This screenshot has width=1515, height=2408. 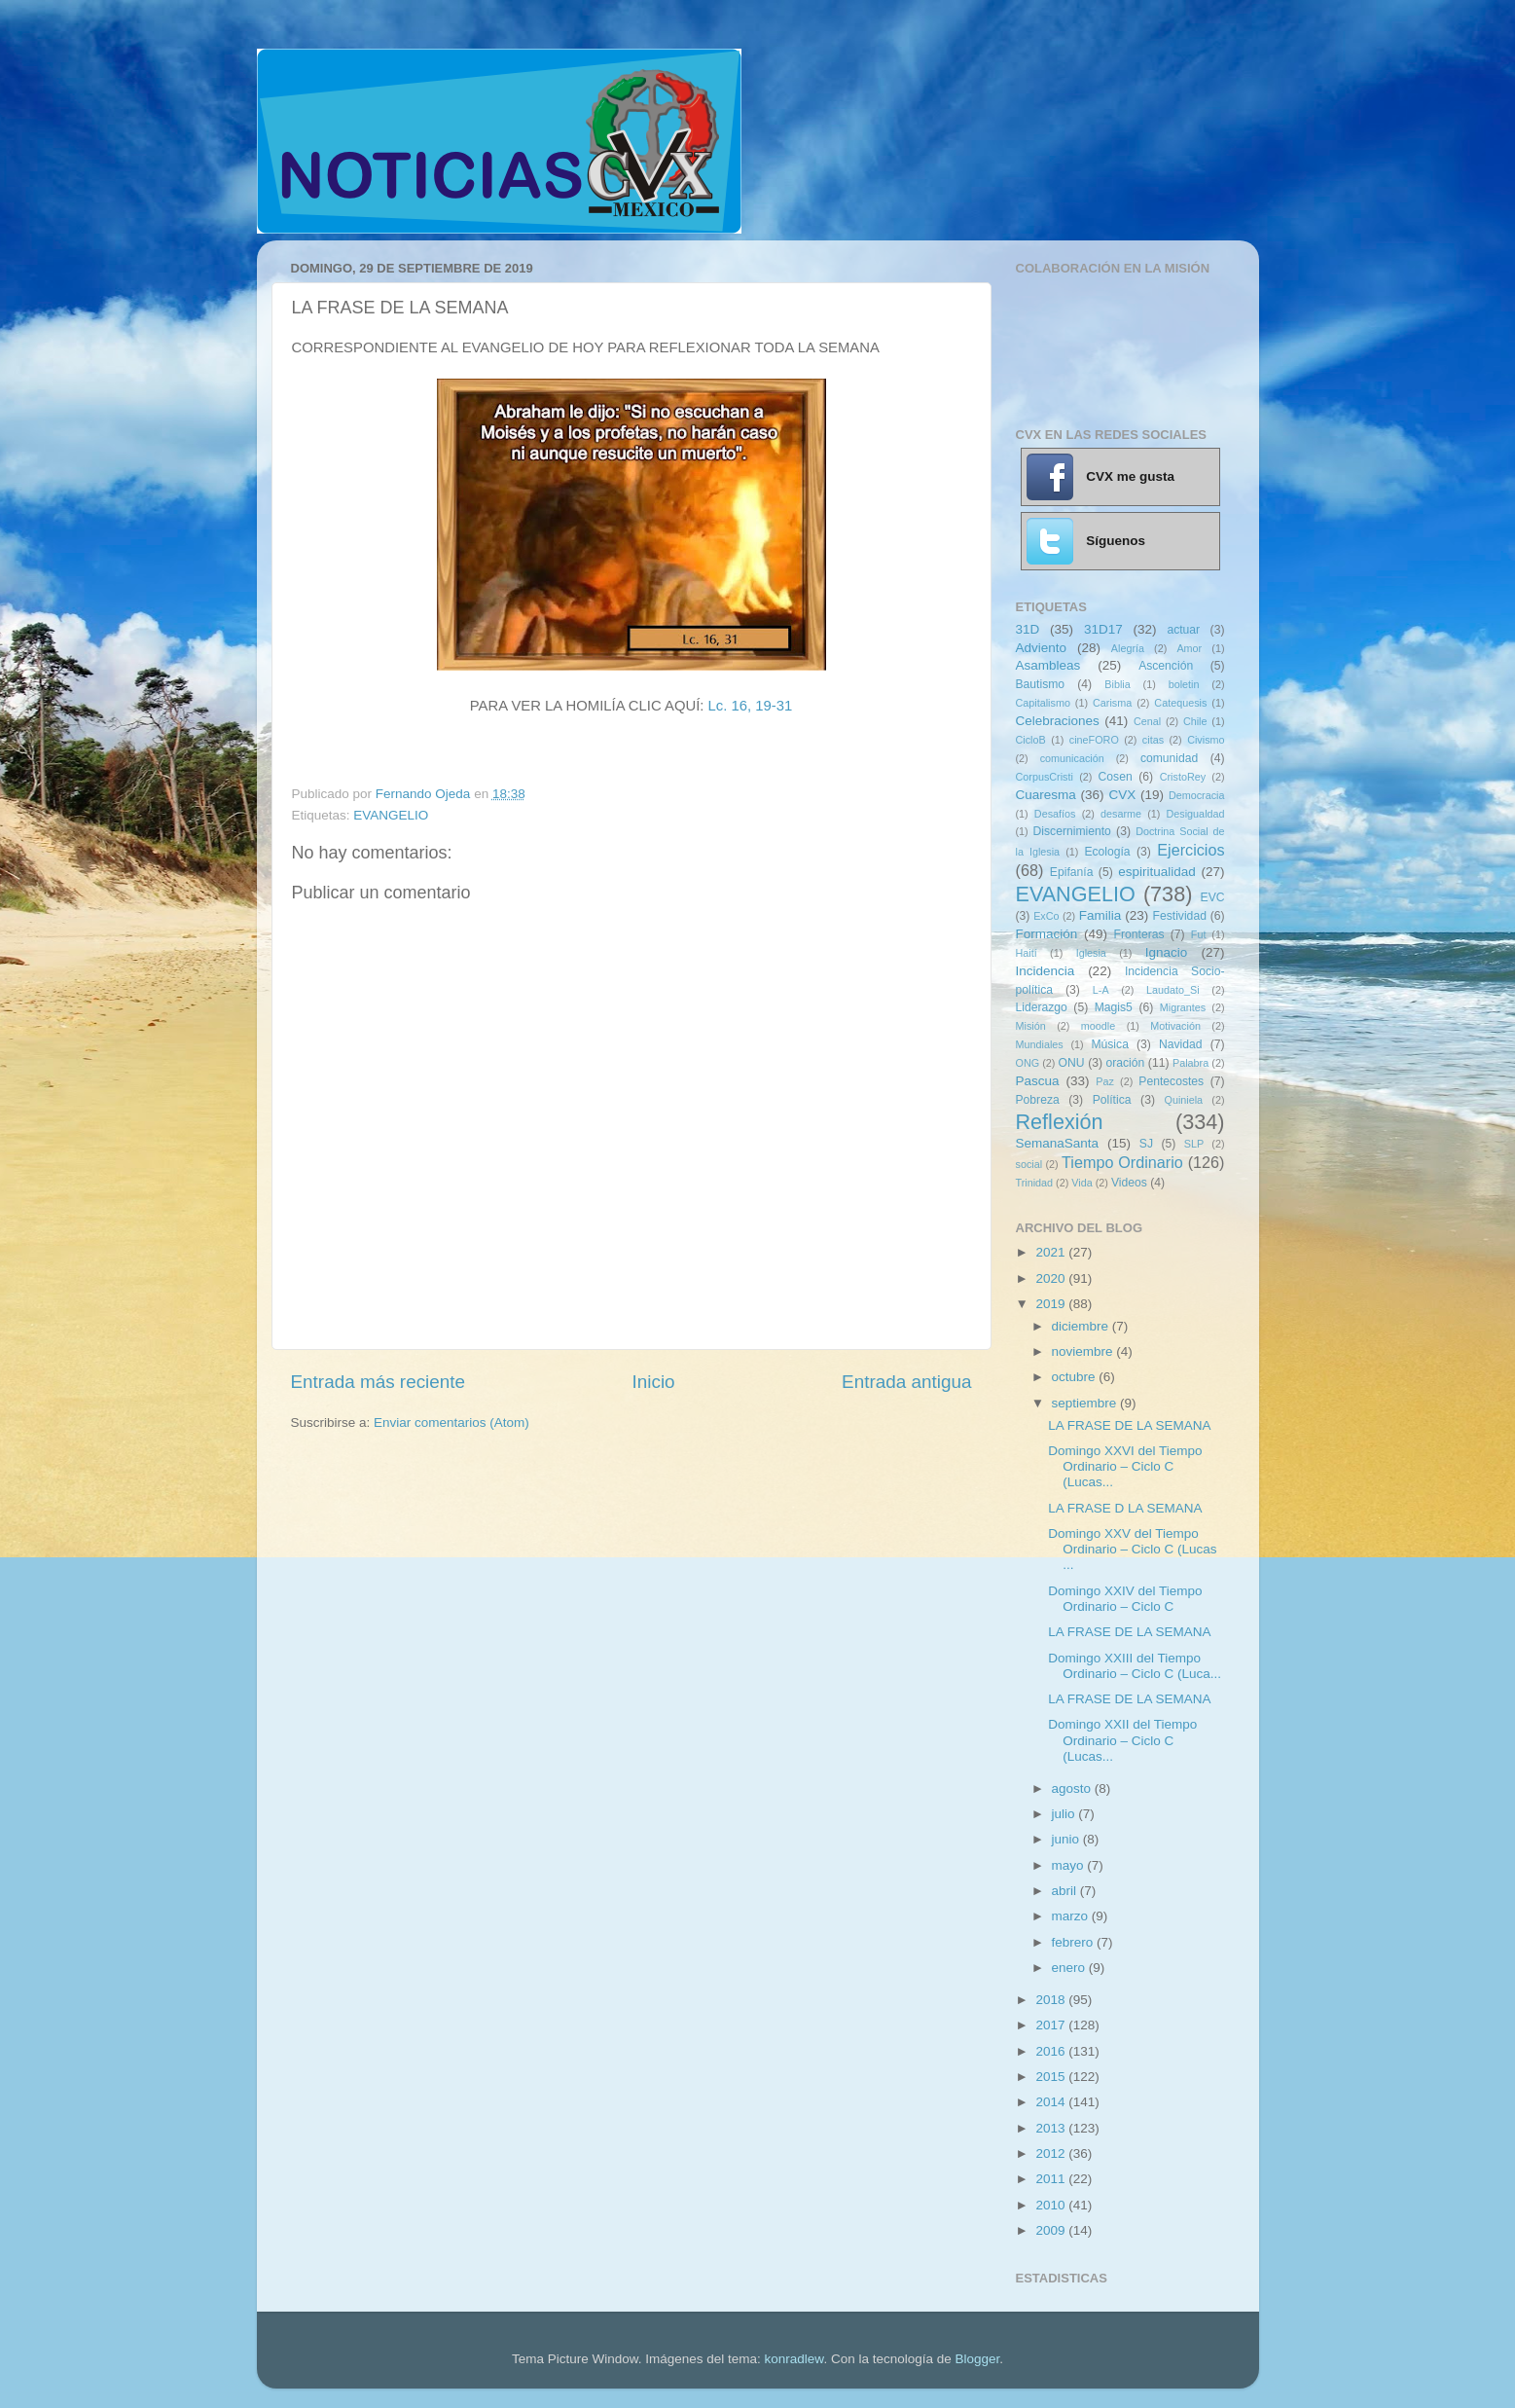 I want to click on Tiempo Ordinario, so click(x=1122, y=1162).